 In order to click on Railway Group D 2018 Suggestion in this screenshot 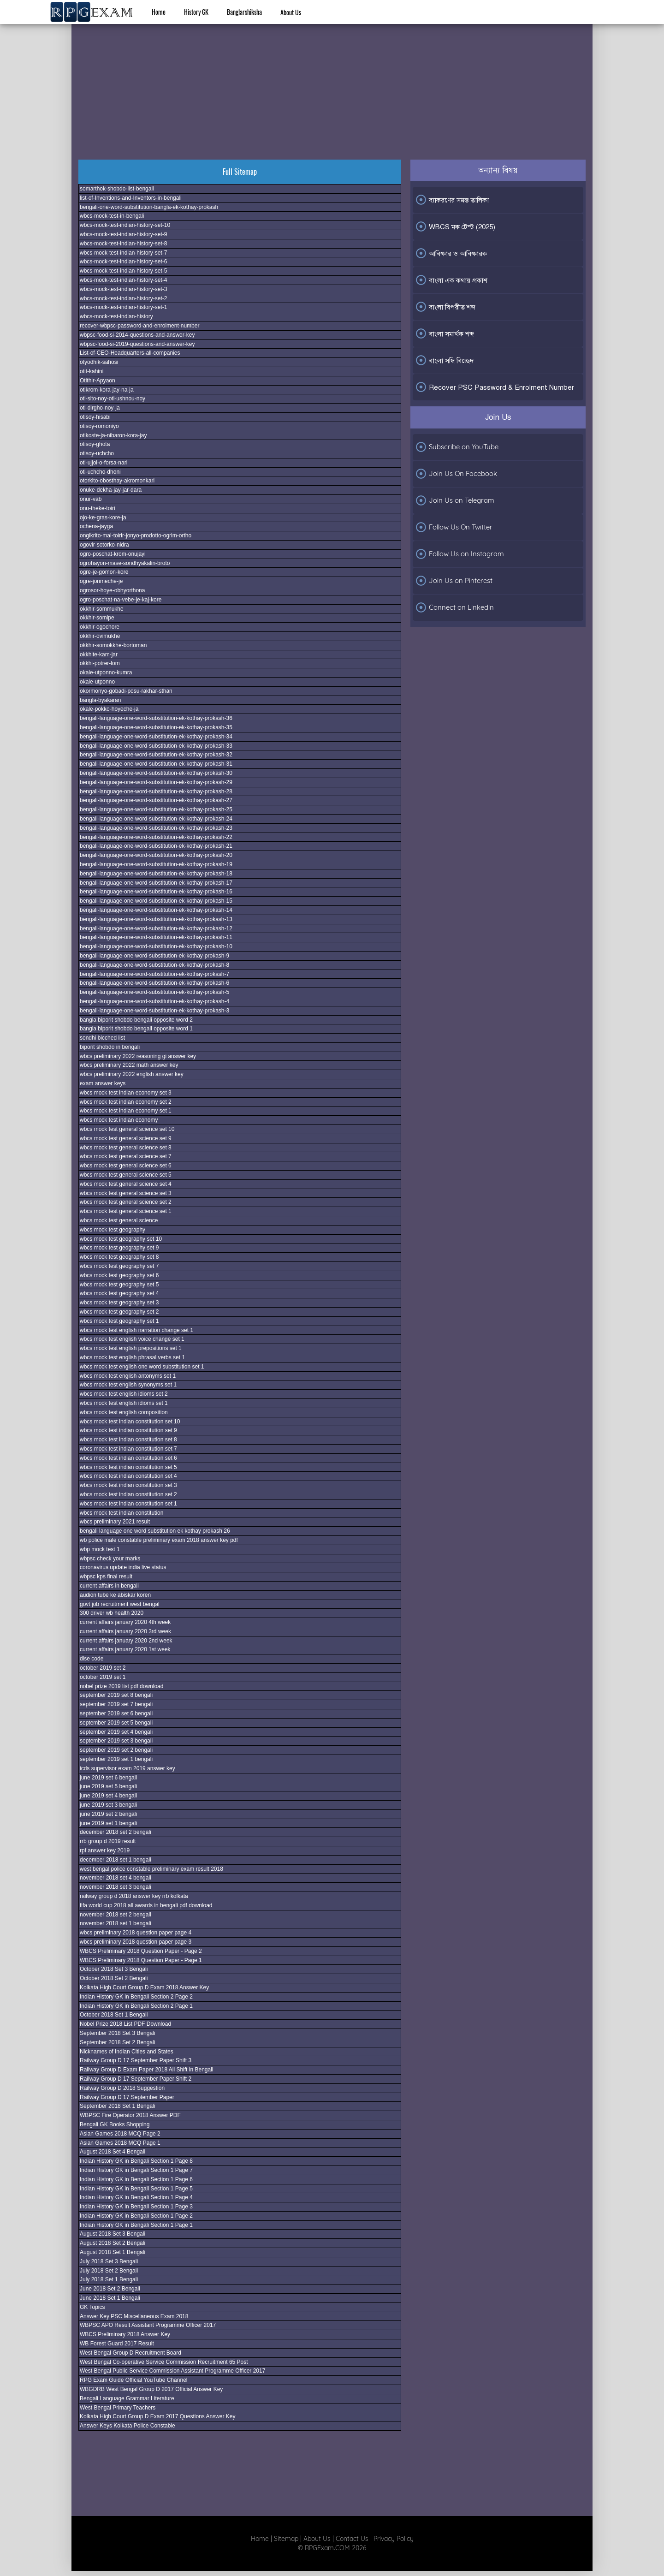, I will do `click(122, 2088)`.